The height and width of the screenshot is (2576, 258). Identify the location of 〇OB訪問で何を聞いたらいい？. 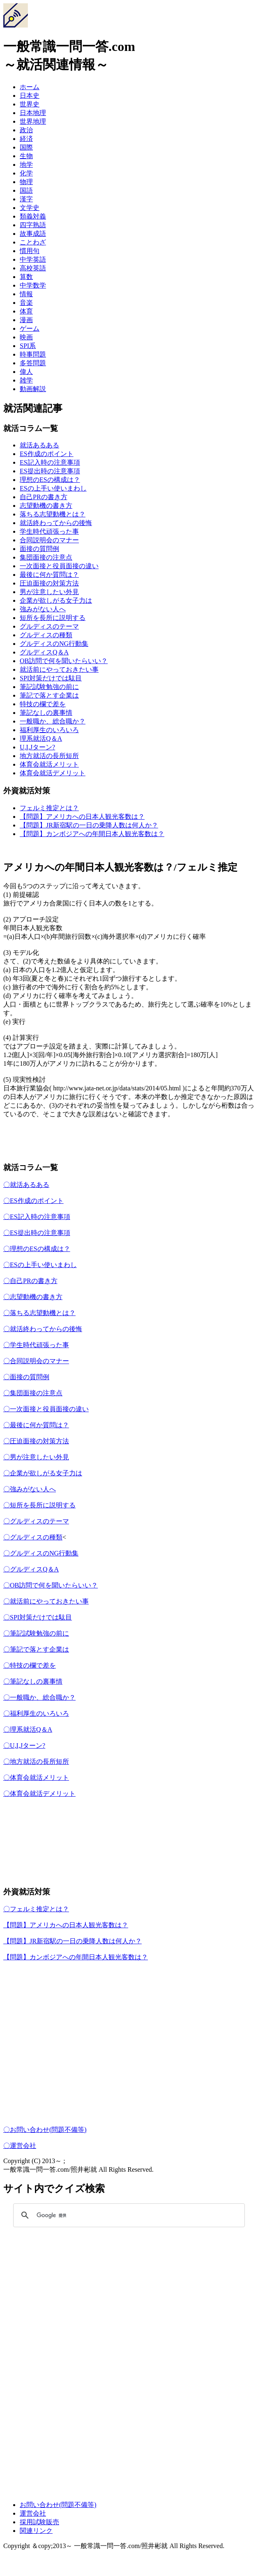
(50, 1585).